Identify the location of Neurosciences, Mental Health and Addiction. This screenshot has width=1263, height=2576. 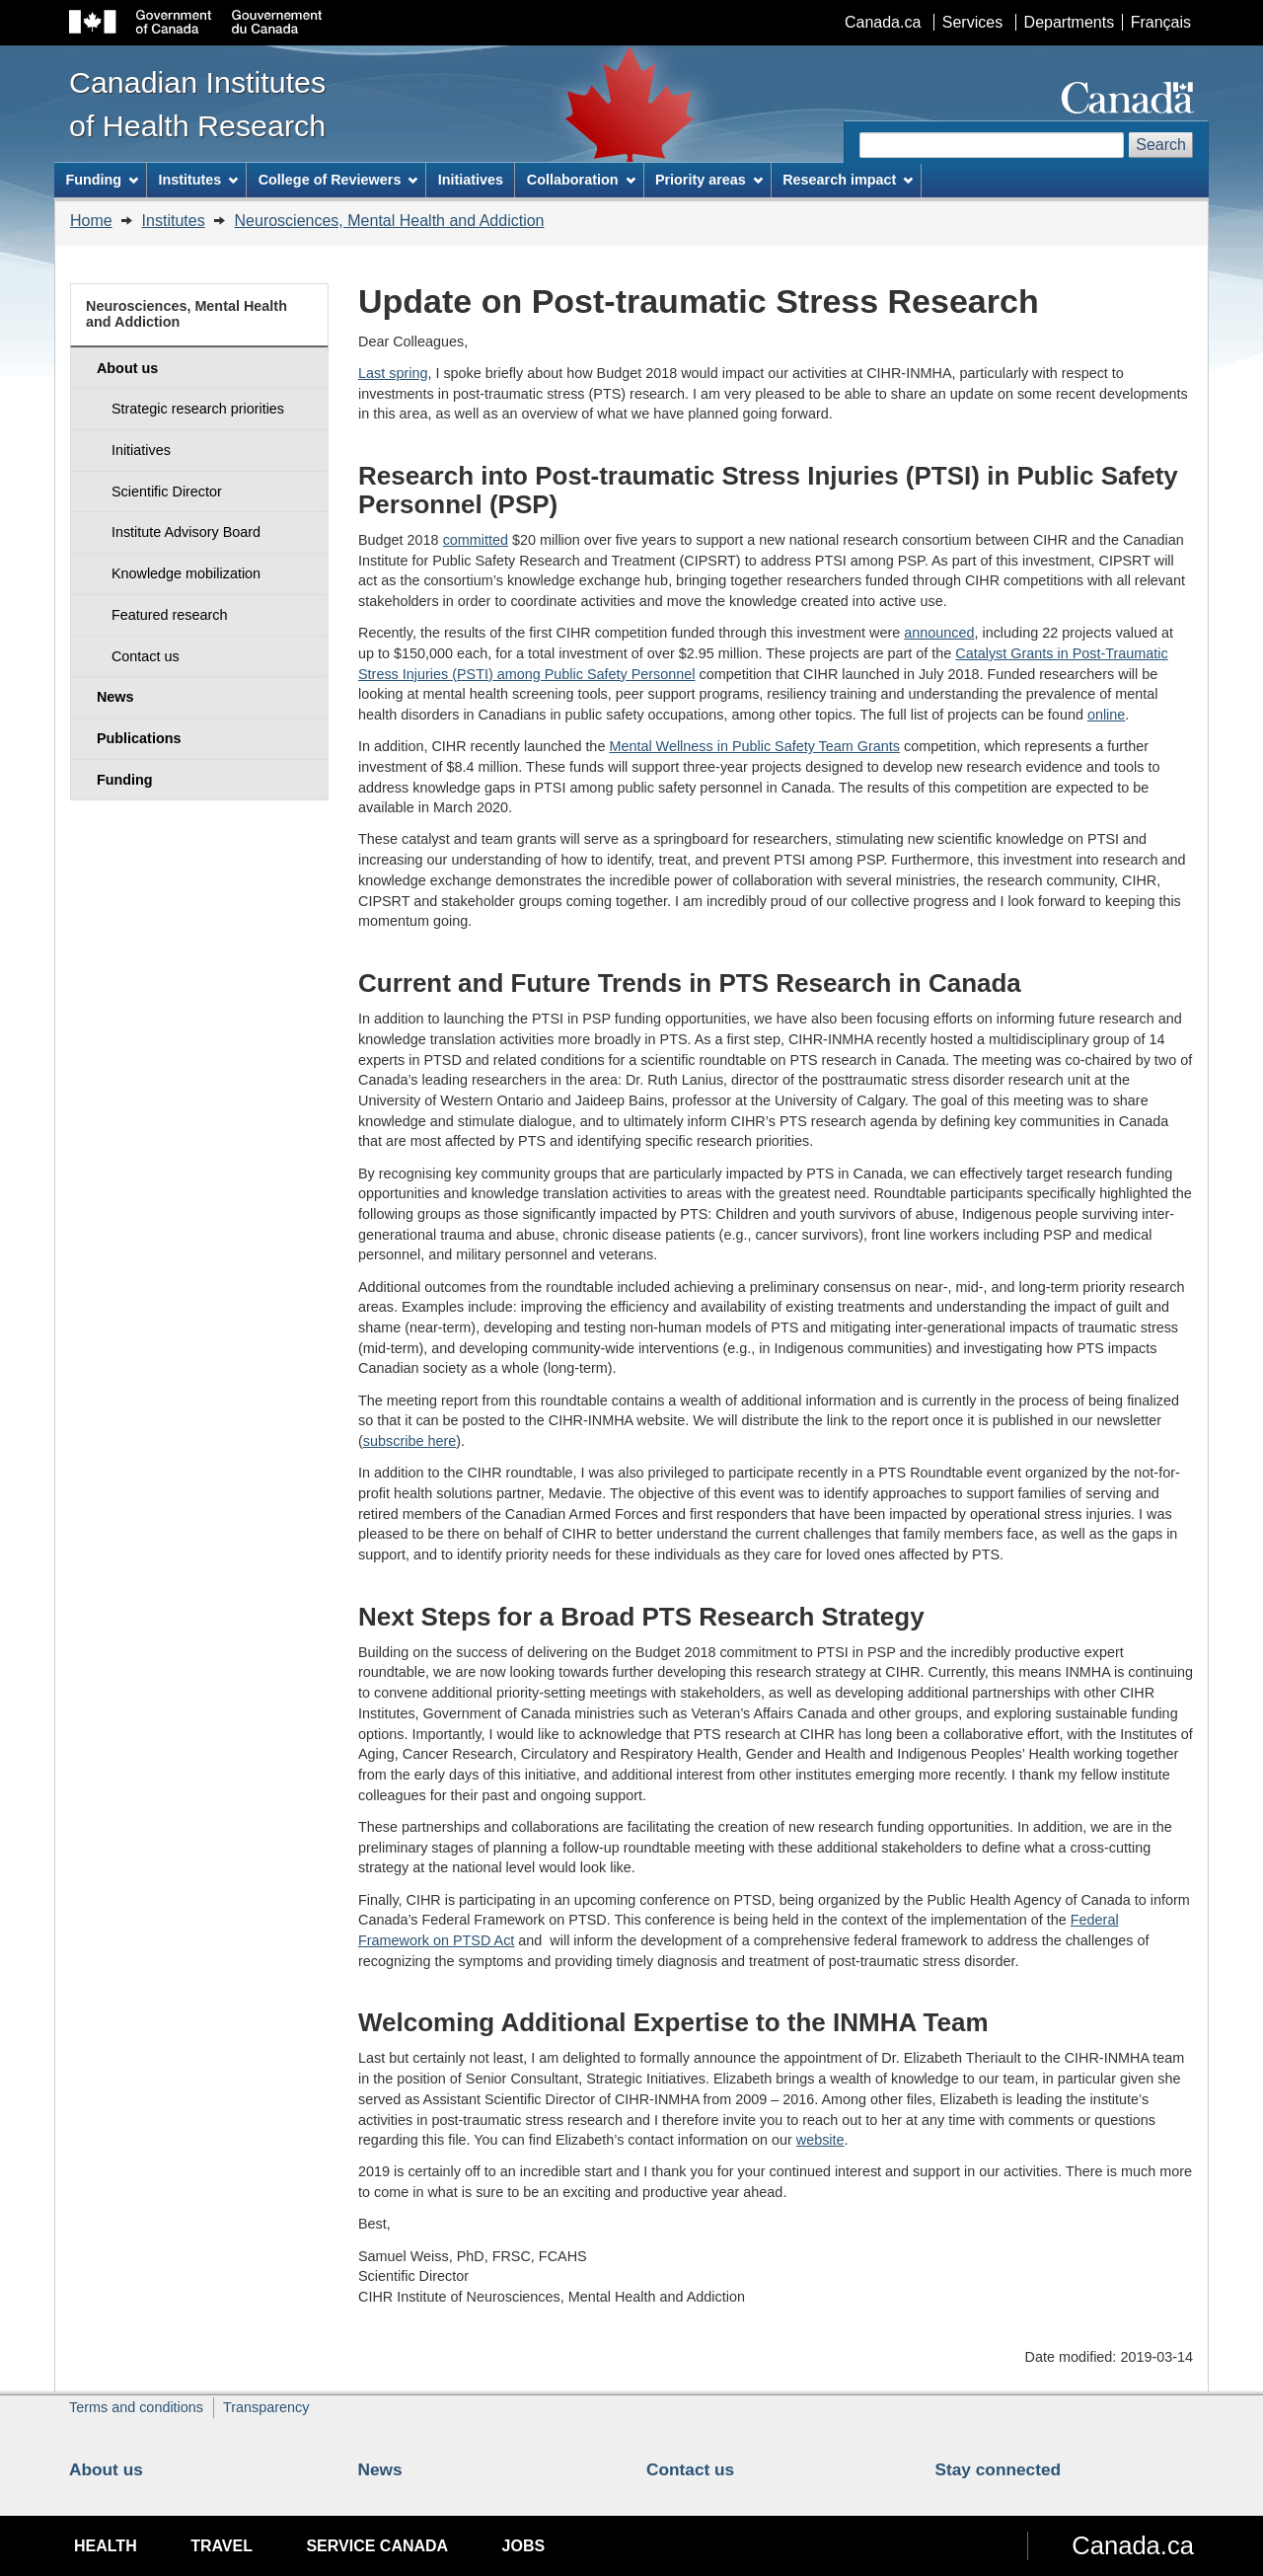
(390, 220).